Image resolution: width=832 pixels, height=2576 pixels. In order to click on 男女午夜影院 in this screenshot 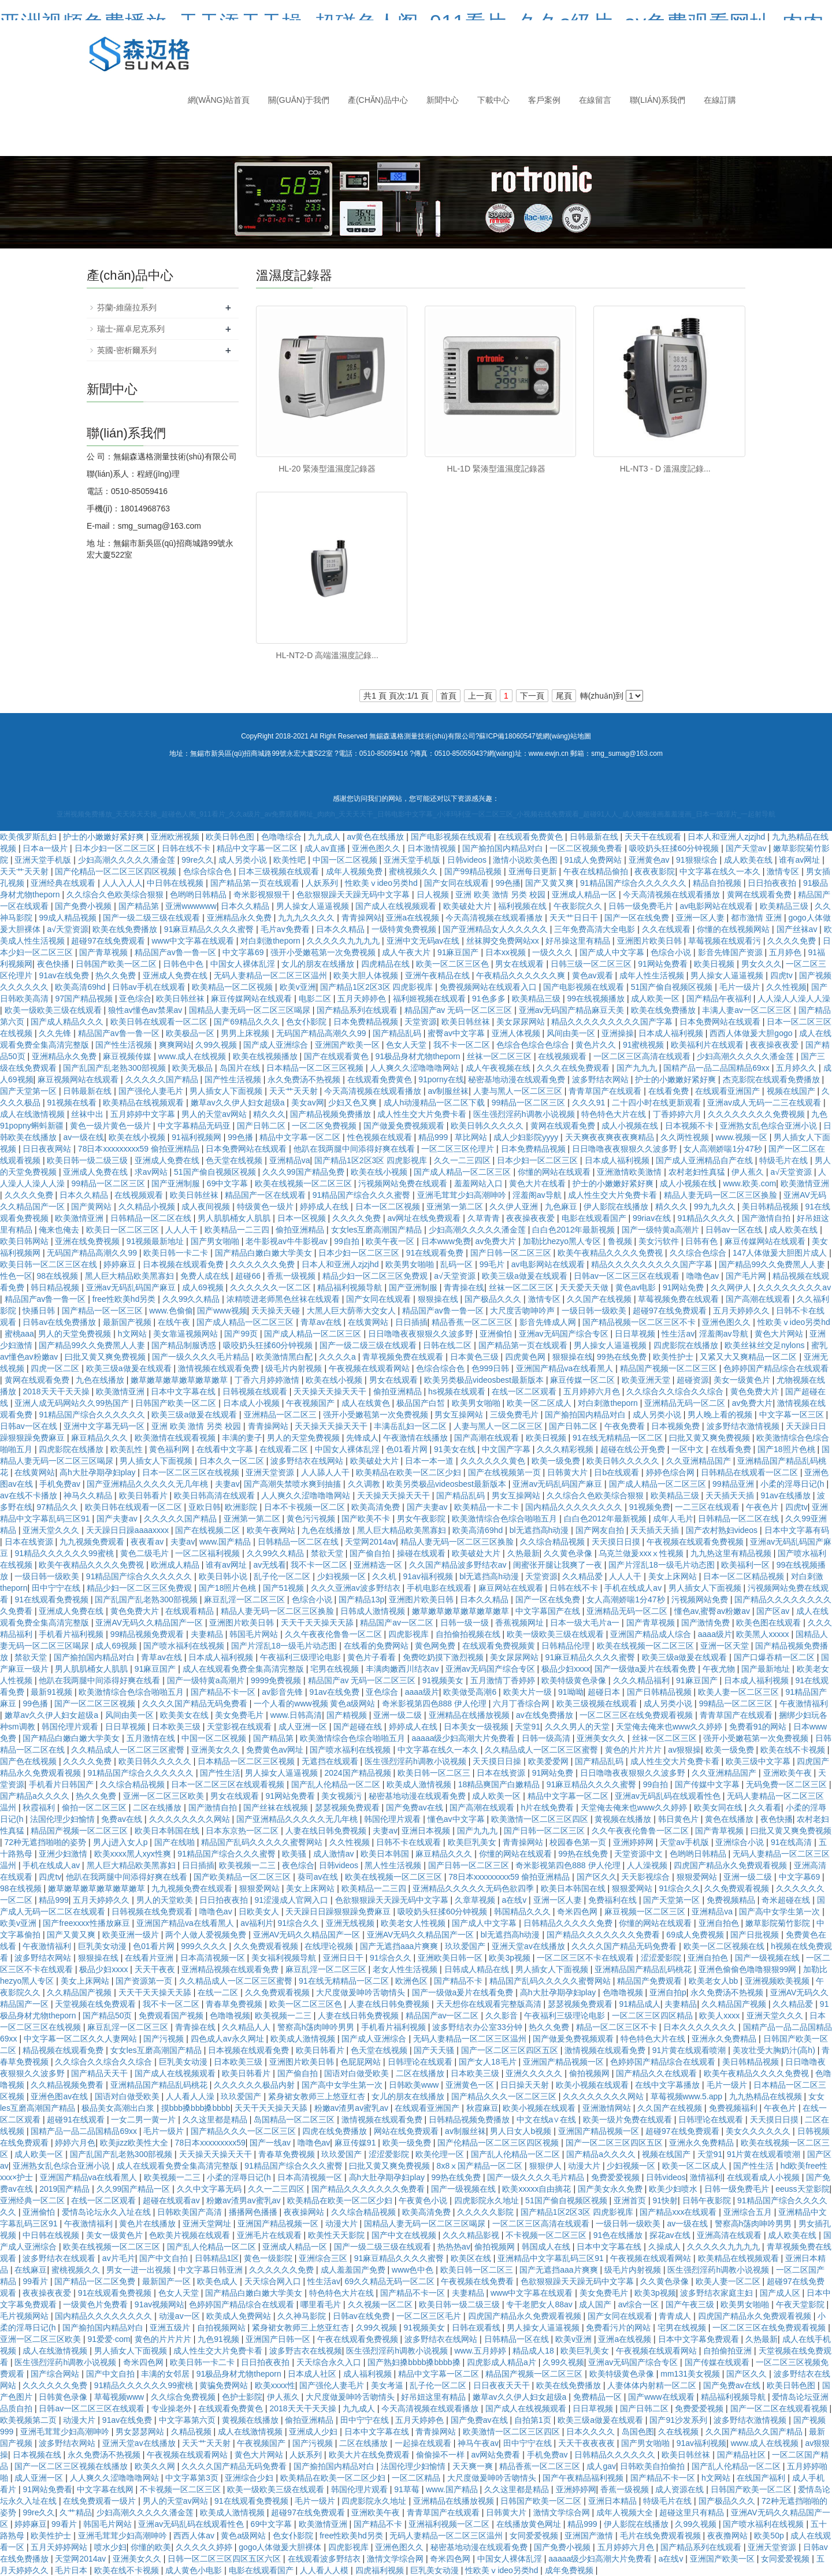, I will do `click(422, 1518)`.